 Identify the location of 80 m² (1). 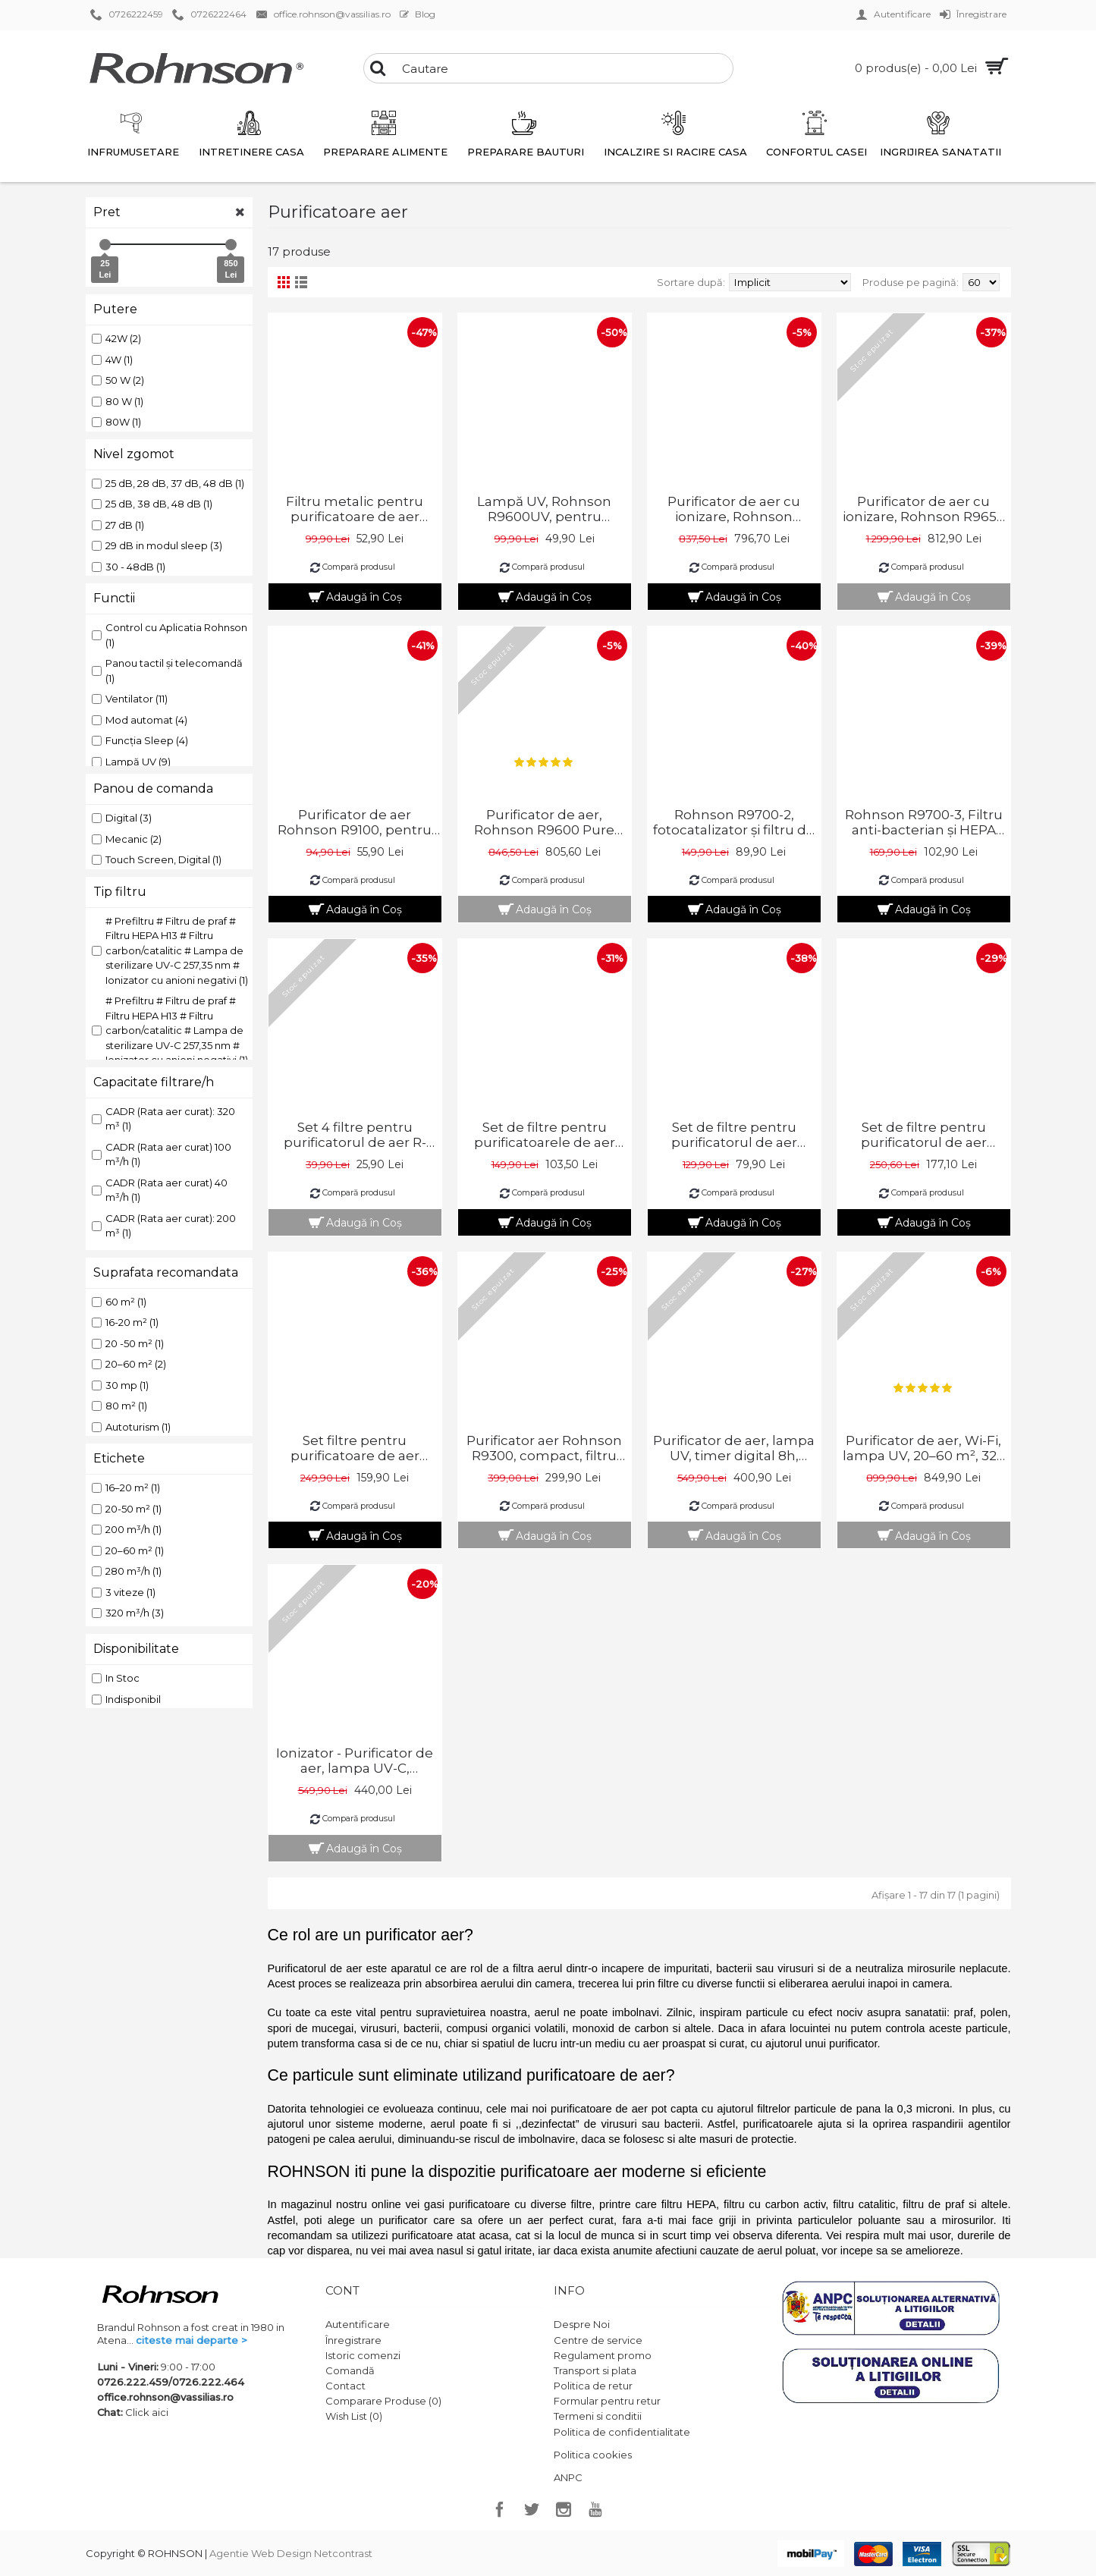
(119, 1406).